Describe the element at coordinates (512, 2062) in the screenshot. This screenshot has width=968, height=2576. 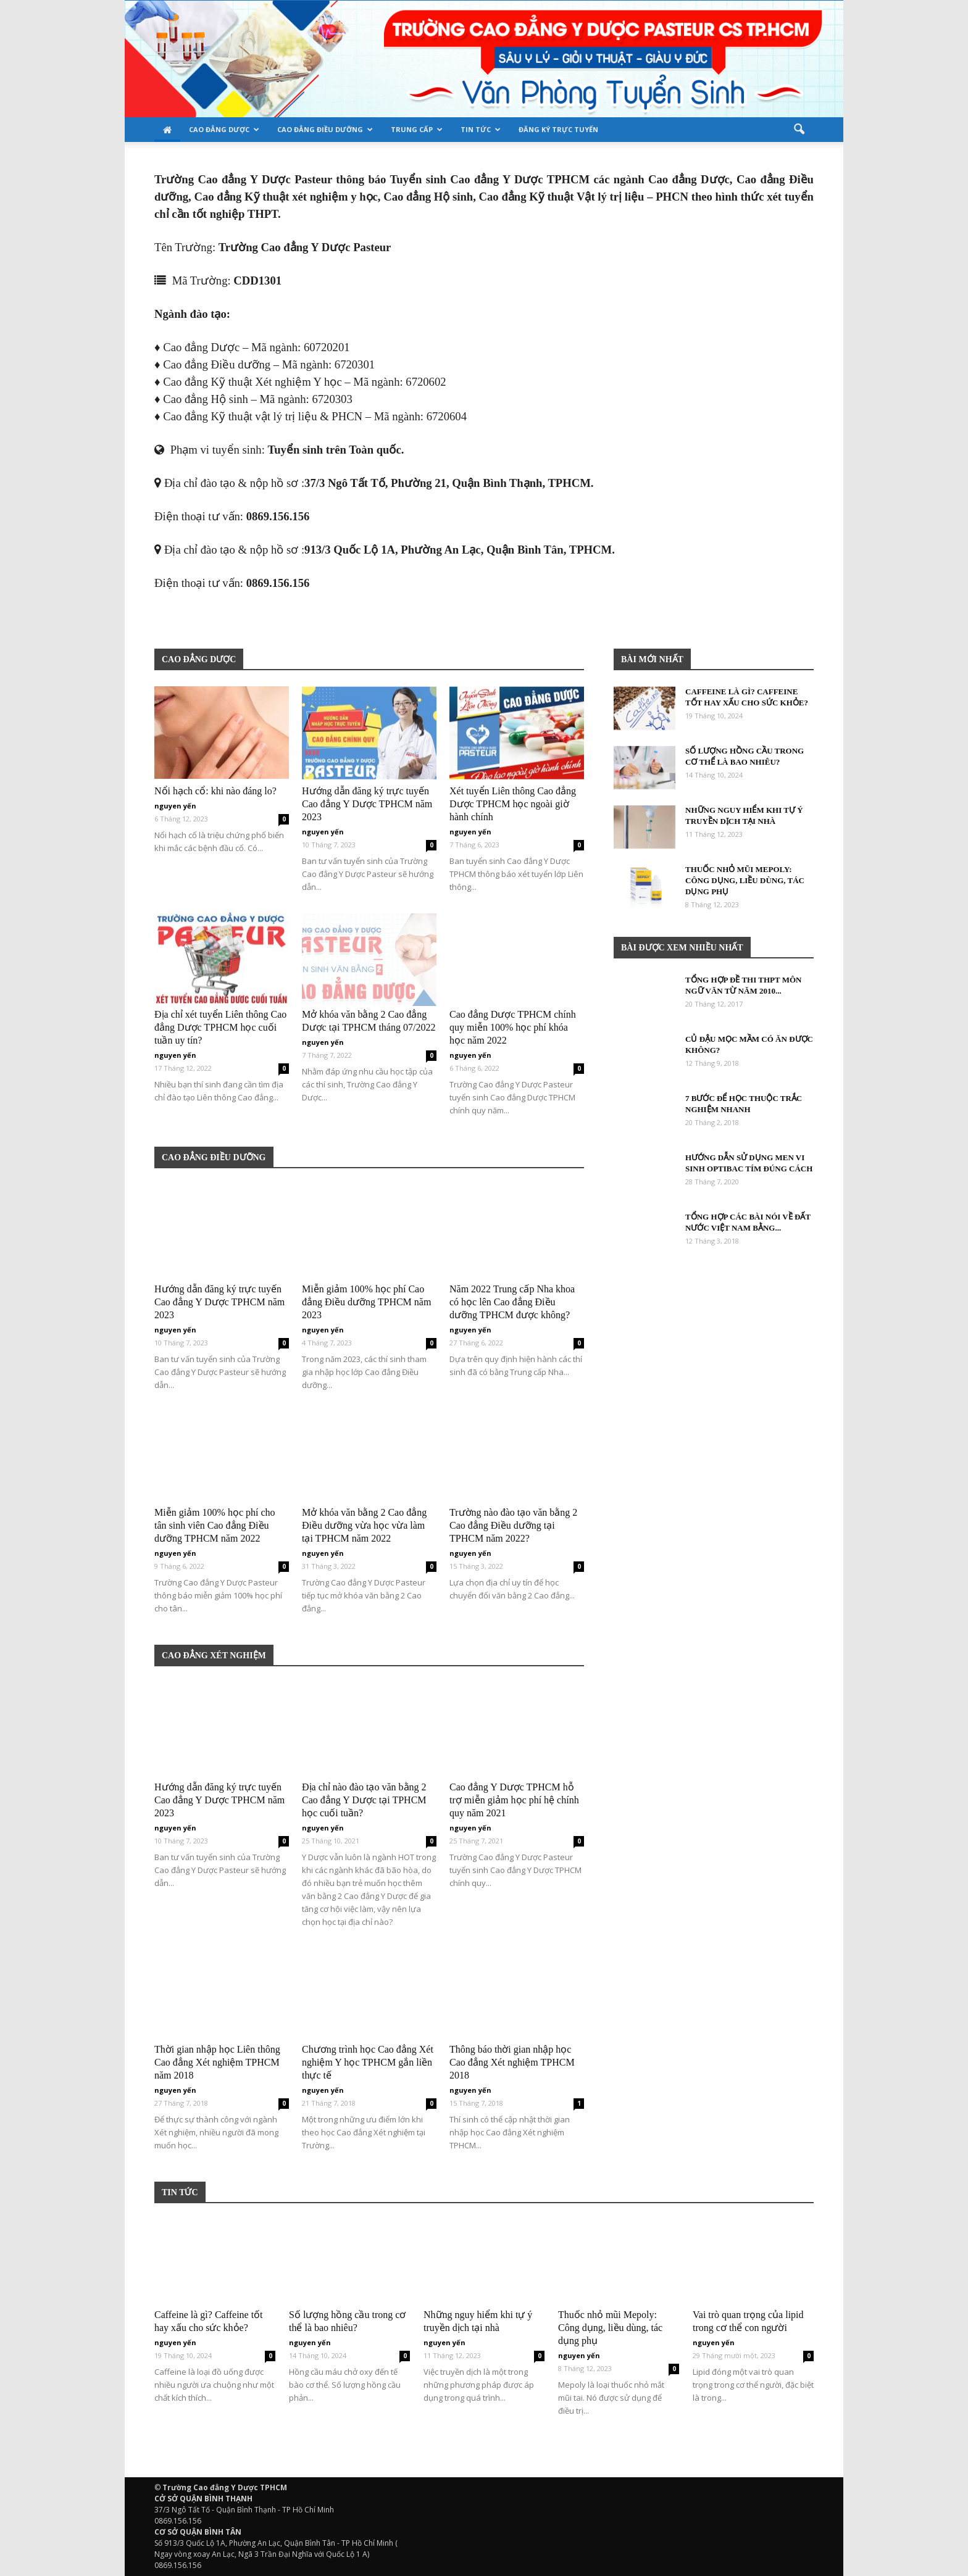
I see `Thông báo thời gian nhập học Cao đẳng Xét nghiệm TPHCM 2018` at that location.